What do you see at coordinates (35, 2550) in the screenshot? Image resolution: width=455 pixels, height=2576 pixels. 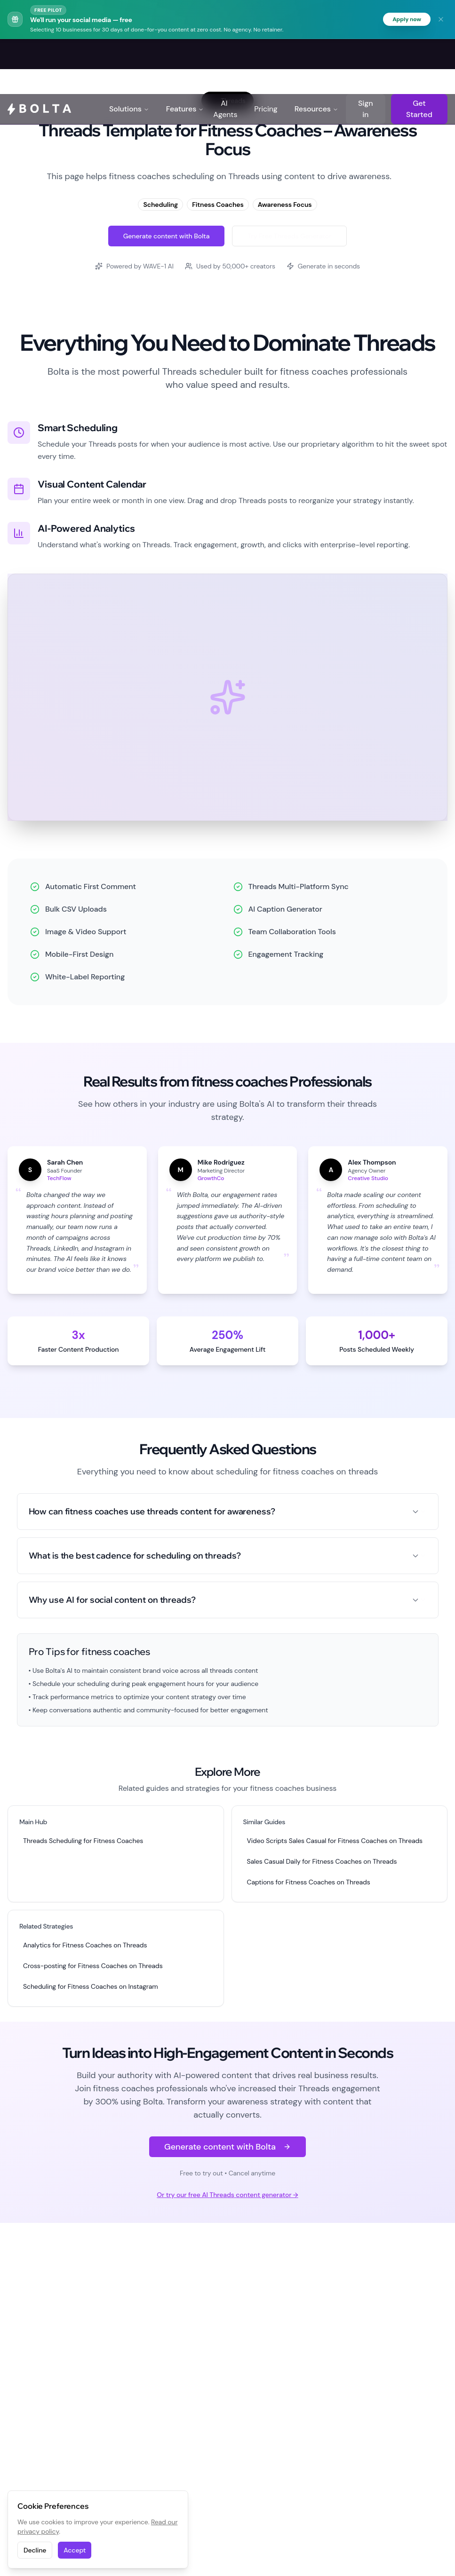 I see `Decline` at bounding box center [35, 2550].